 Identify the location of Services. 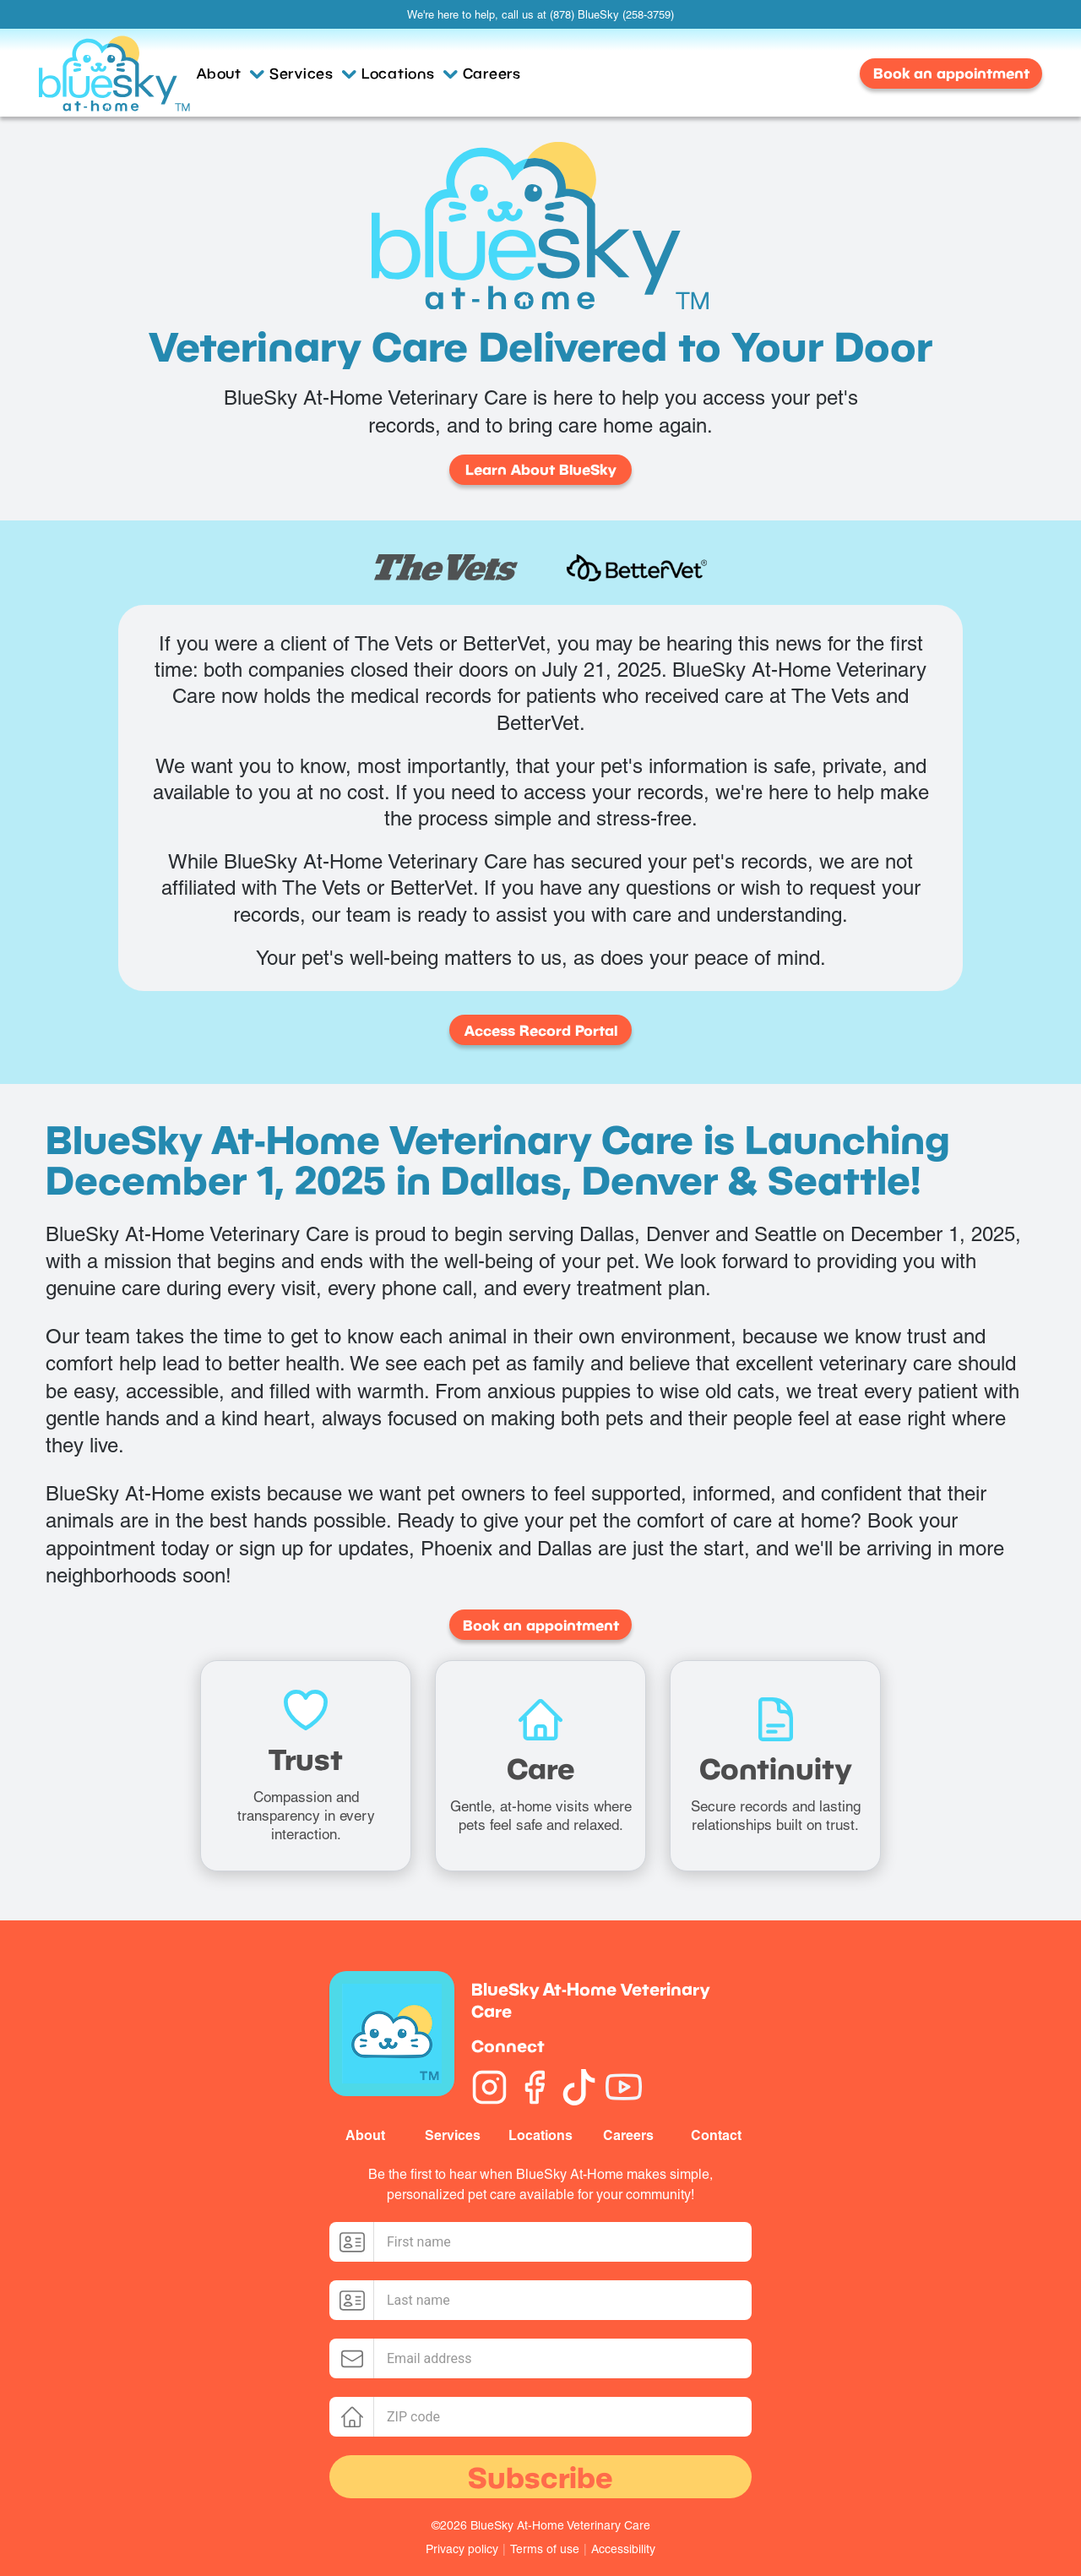
(312, 73).